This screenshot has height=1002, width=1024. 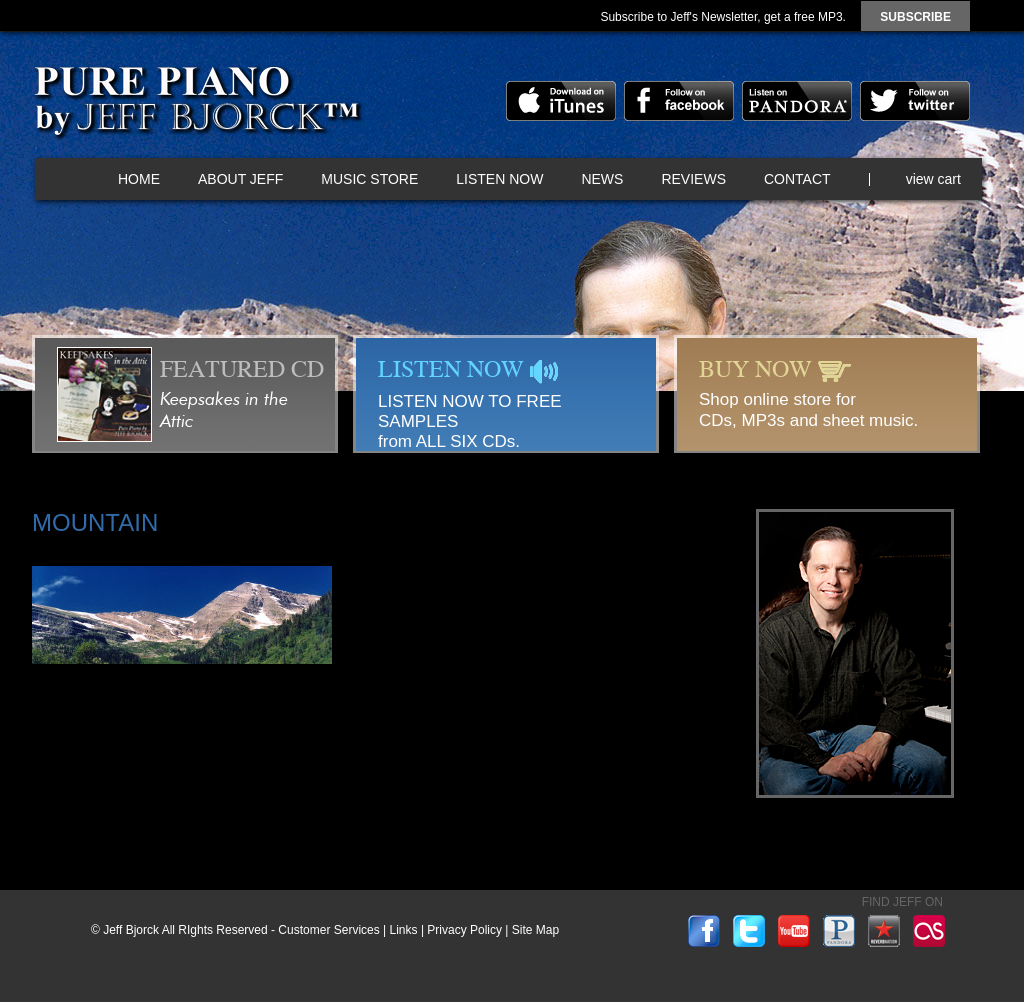 What do you see at coordinates (693, 179) in the screenshot?
I see `Reviews` at bounding box center [693, 179].